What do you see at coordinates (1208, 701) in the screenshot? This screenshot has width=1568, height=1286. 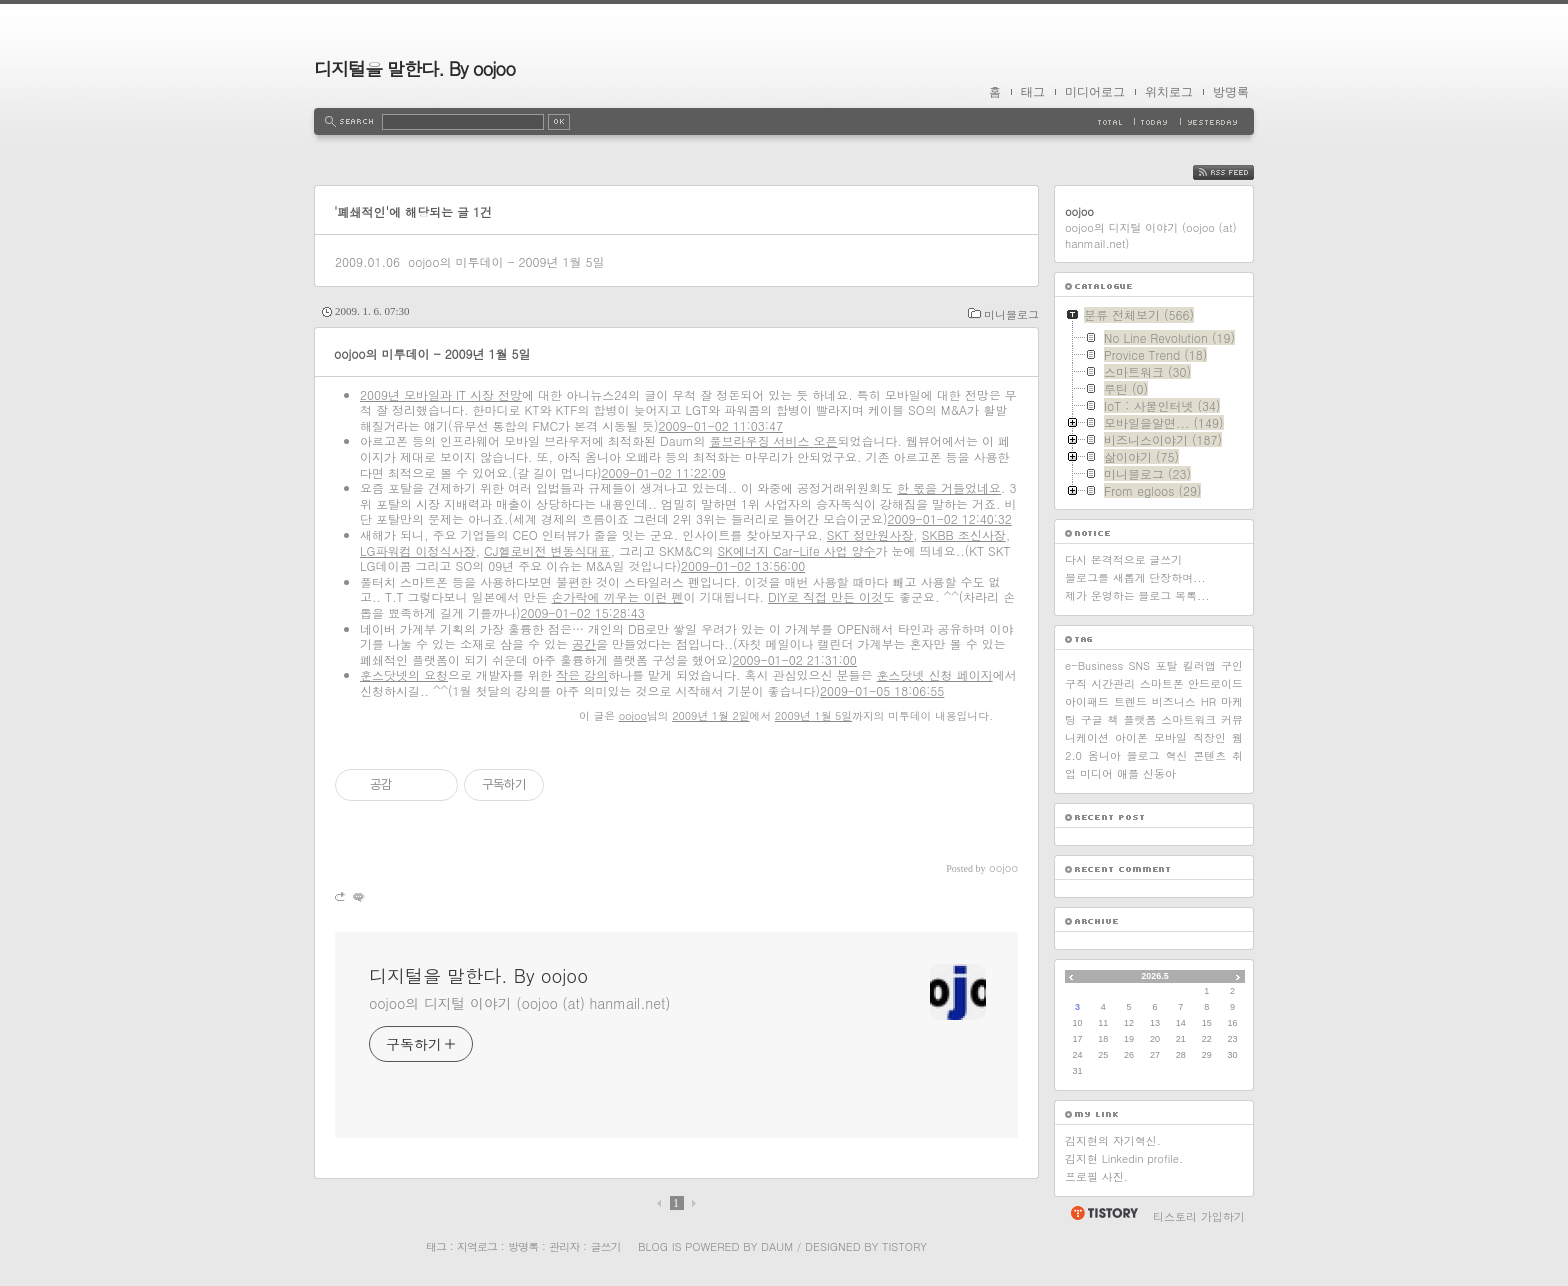 I see `HR` at bounding box center [1208, 701].